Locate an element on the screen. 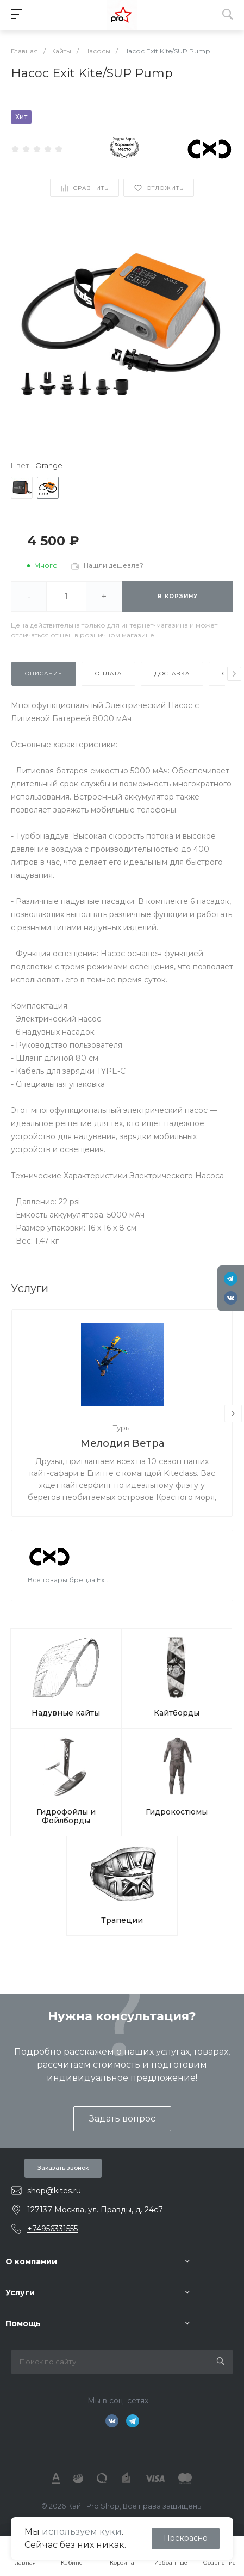  Трапеции is located at coordinates (122, 1920).